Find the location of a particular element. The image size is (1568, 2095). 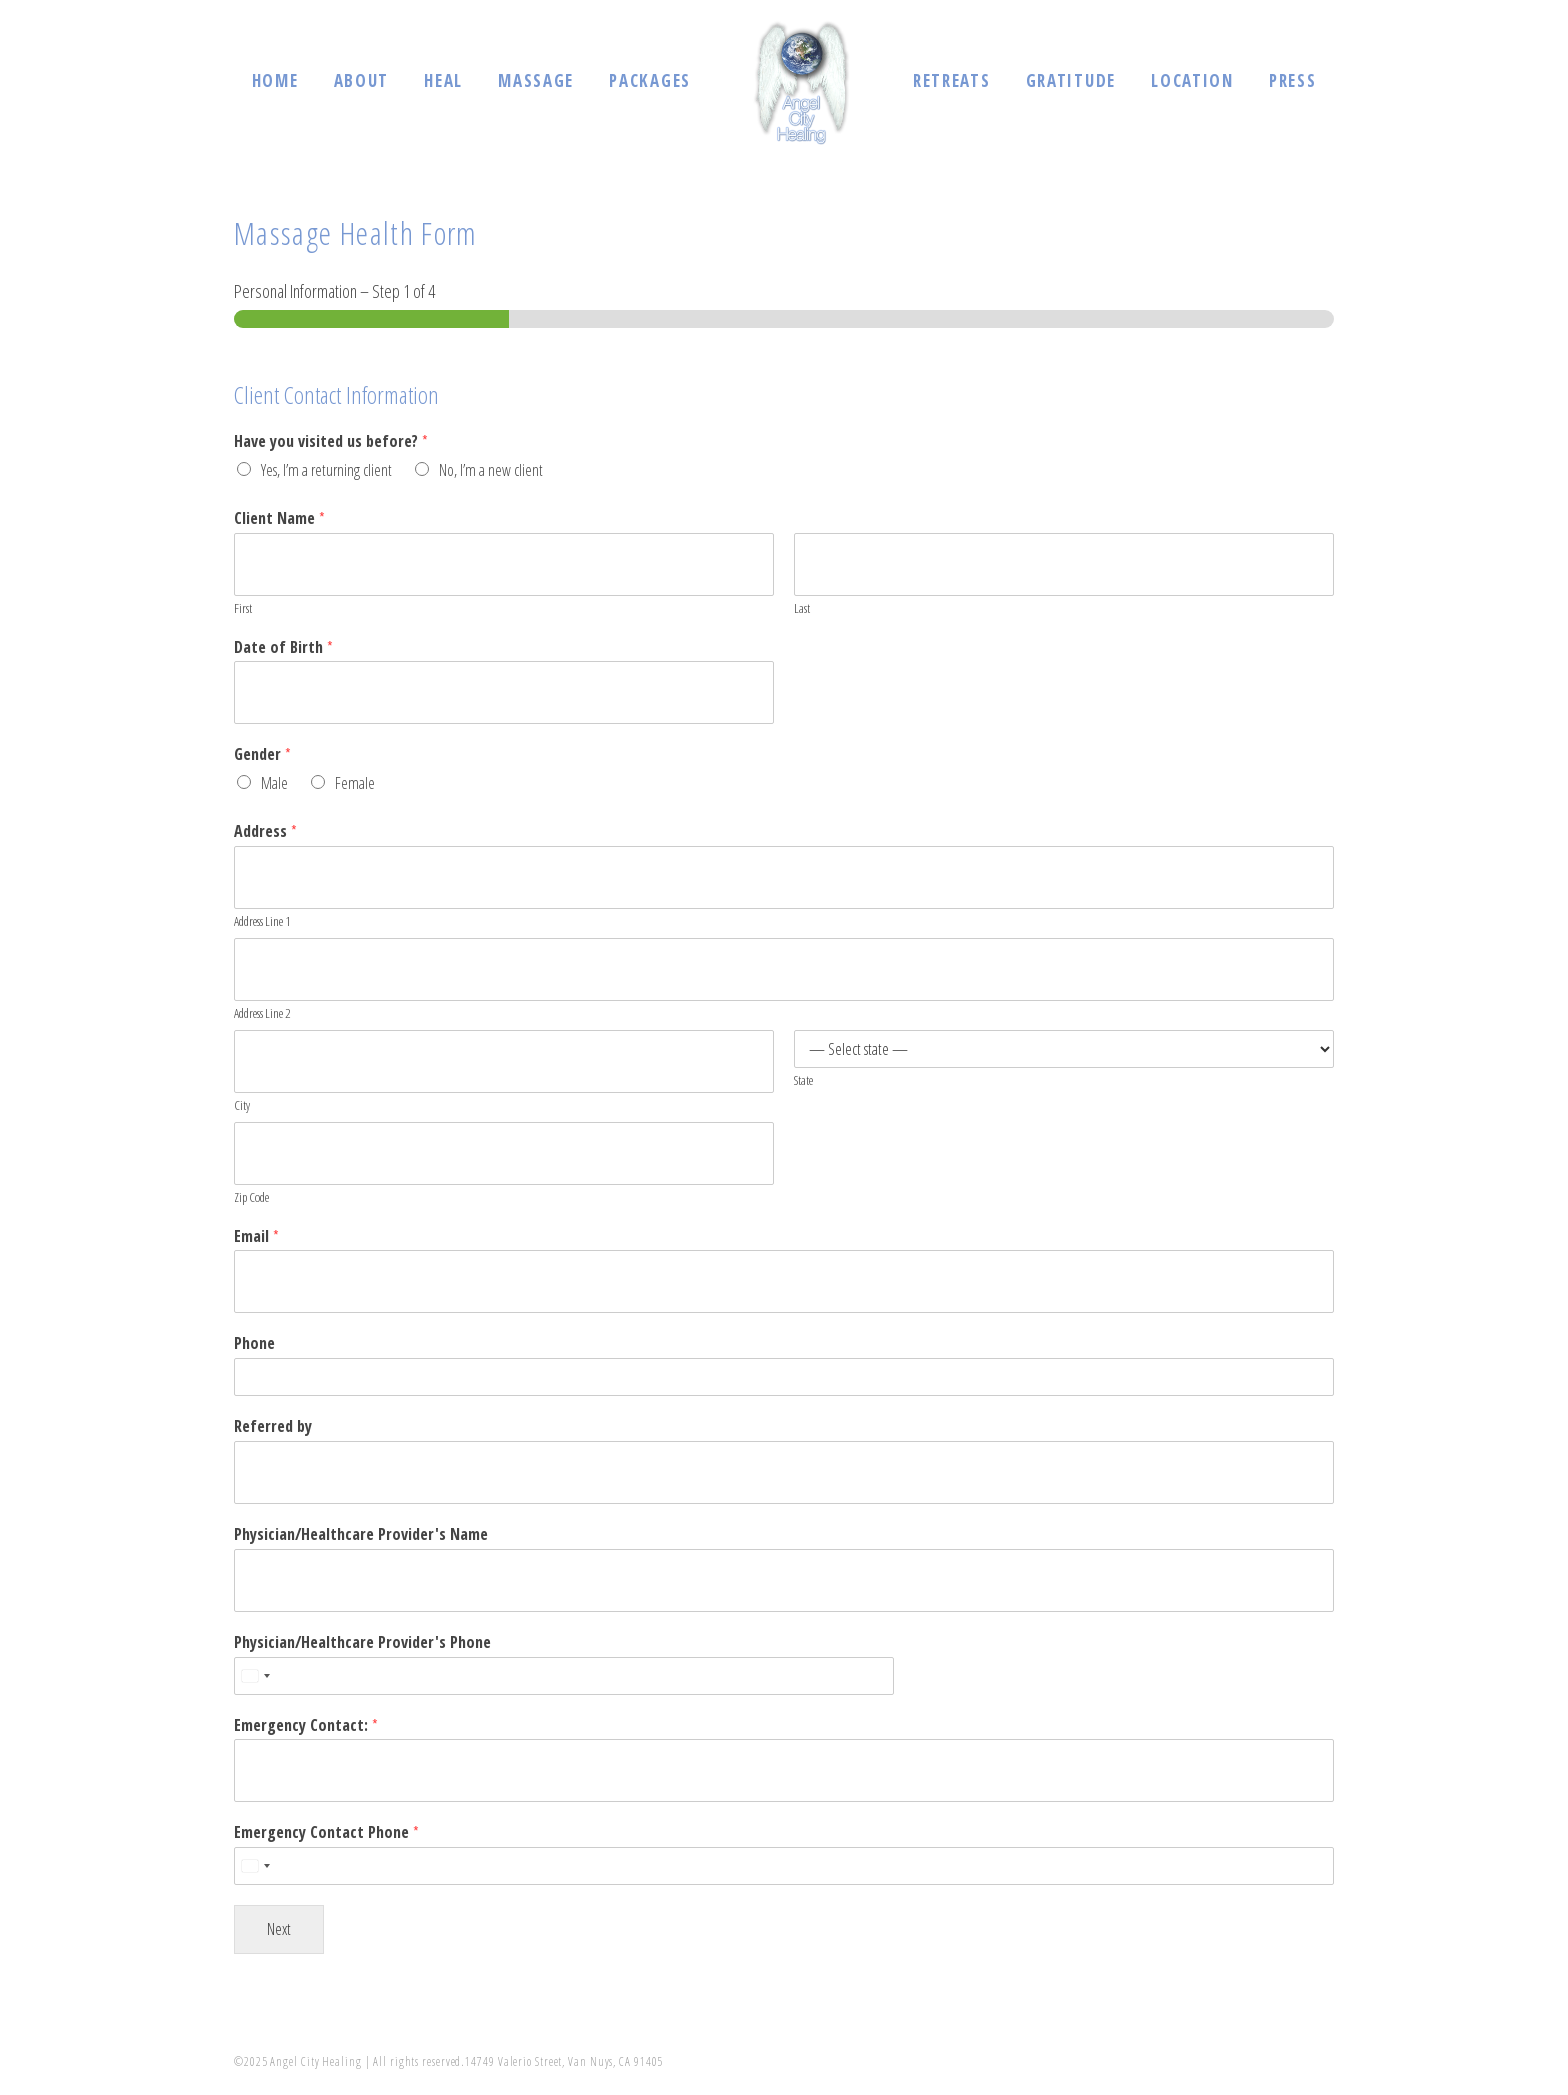

[Emergency Contact Phone] is located at coordinates (784, 1866).